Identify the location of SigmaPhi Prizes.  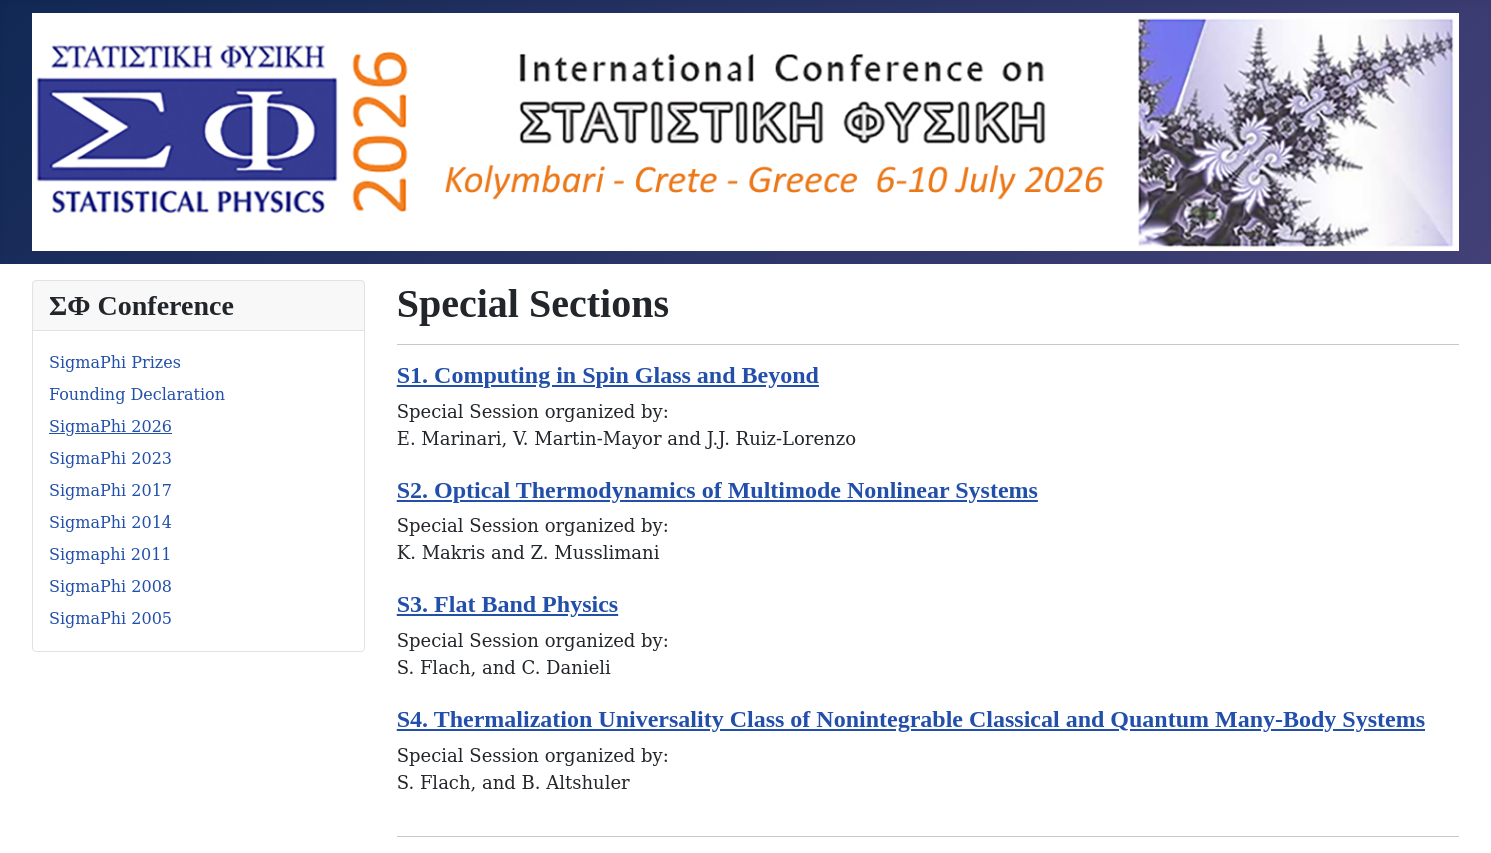
(115, 362).